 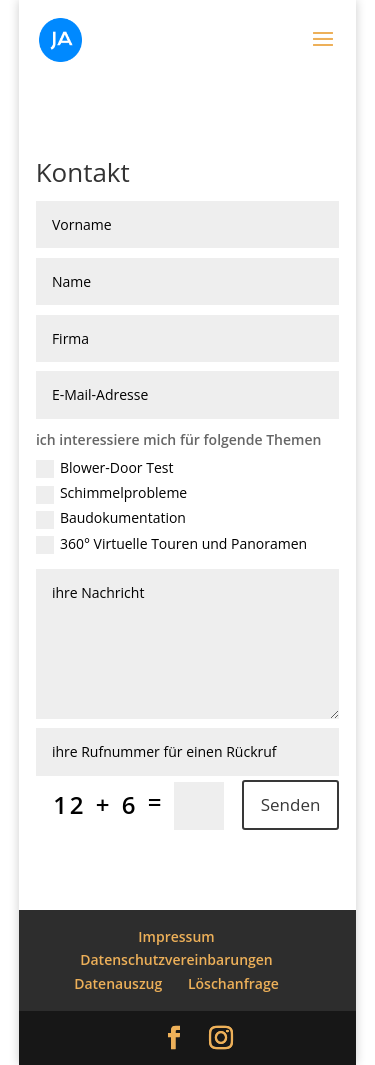 I want to click on Datenschutzvereinbarungen, so click(x=176, y=959).